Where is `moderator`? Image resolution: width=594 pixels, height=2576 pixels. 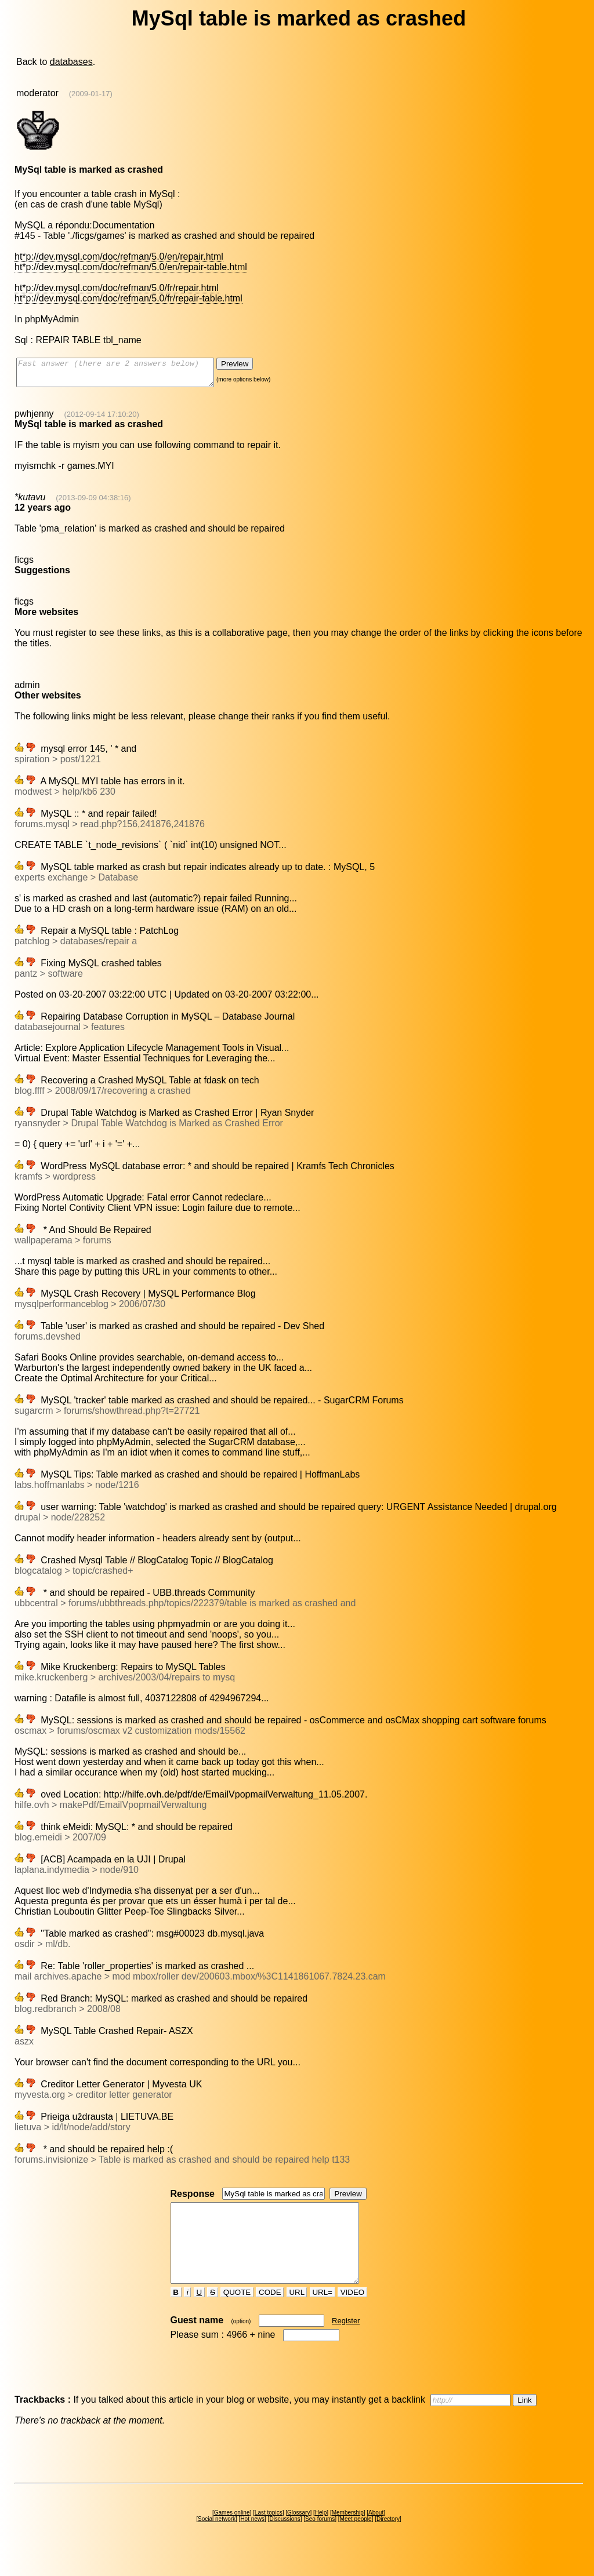 moderator is located at coordinates (37, 93).